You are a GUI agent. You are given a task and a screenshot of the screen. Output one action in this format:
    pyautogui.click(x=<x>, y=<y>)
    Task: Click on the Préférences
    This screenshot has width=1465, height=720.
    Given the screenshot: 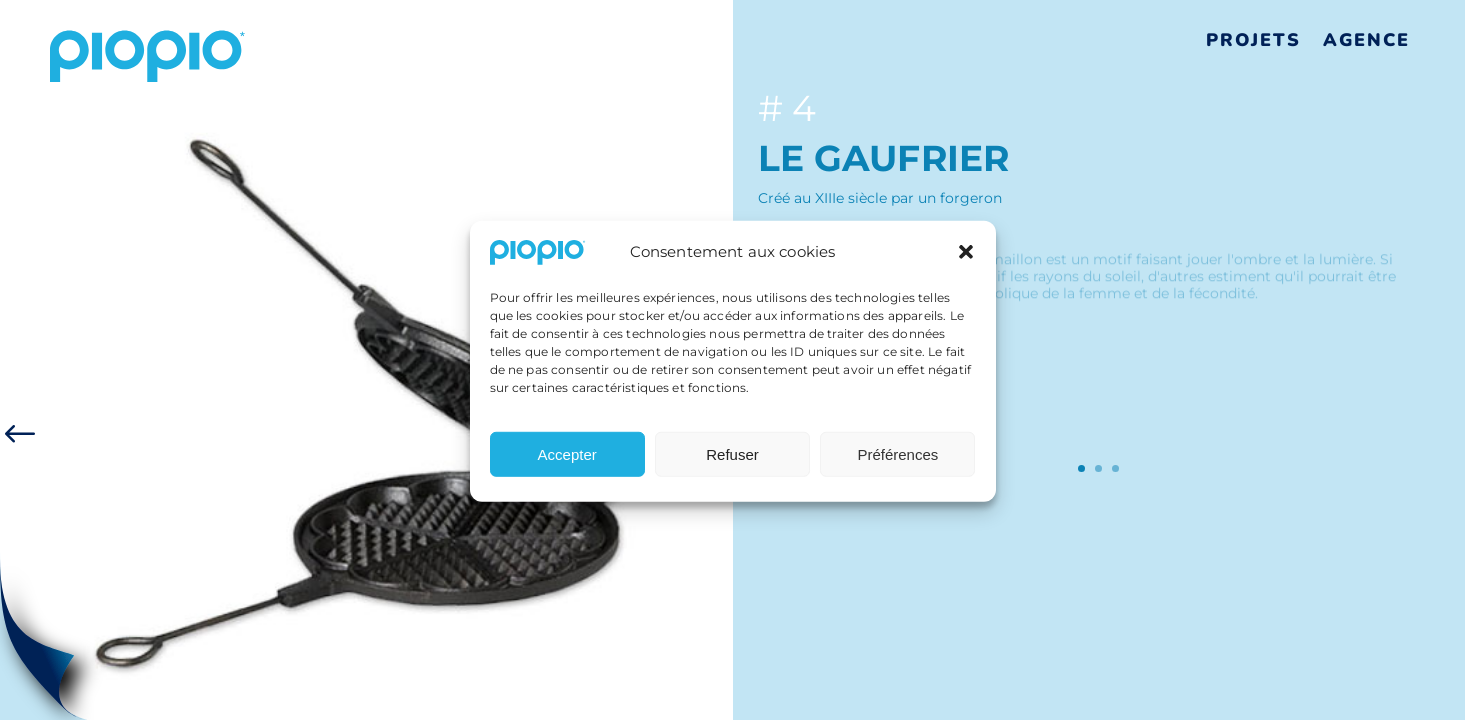 What is the action you would take?
    pyautogui.click(x=897, y=460)
    